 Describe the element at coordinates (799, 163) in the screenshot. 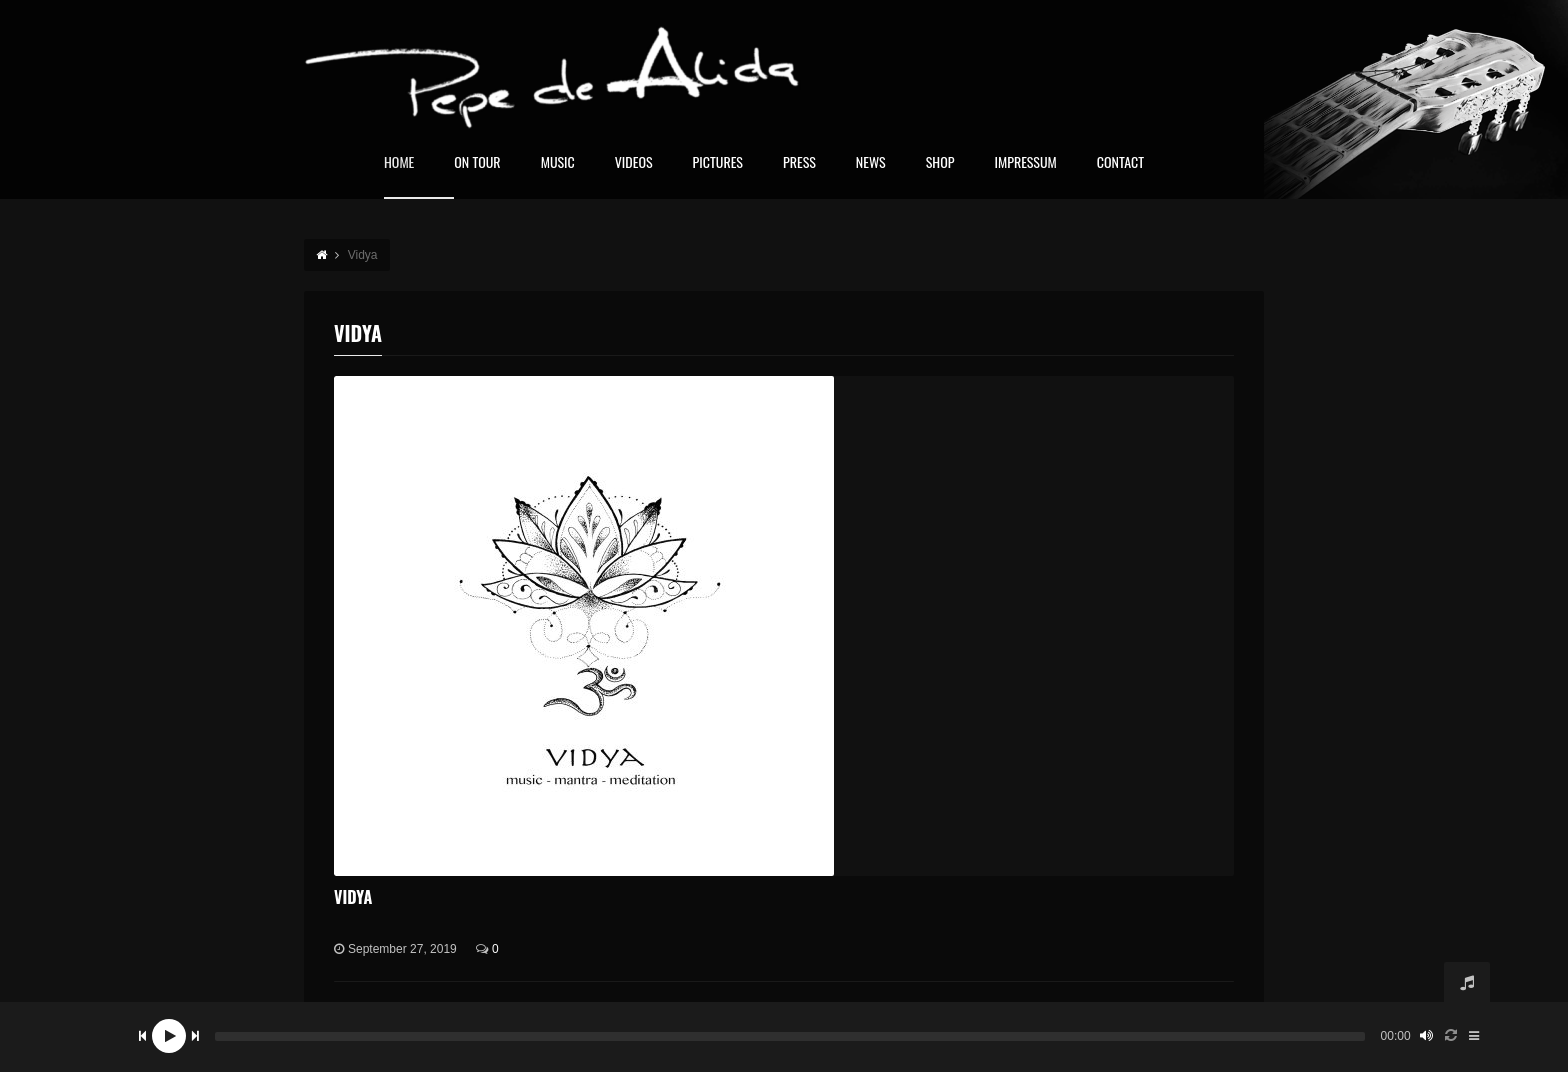

I see `Press` at that location.